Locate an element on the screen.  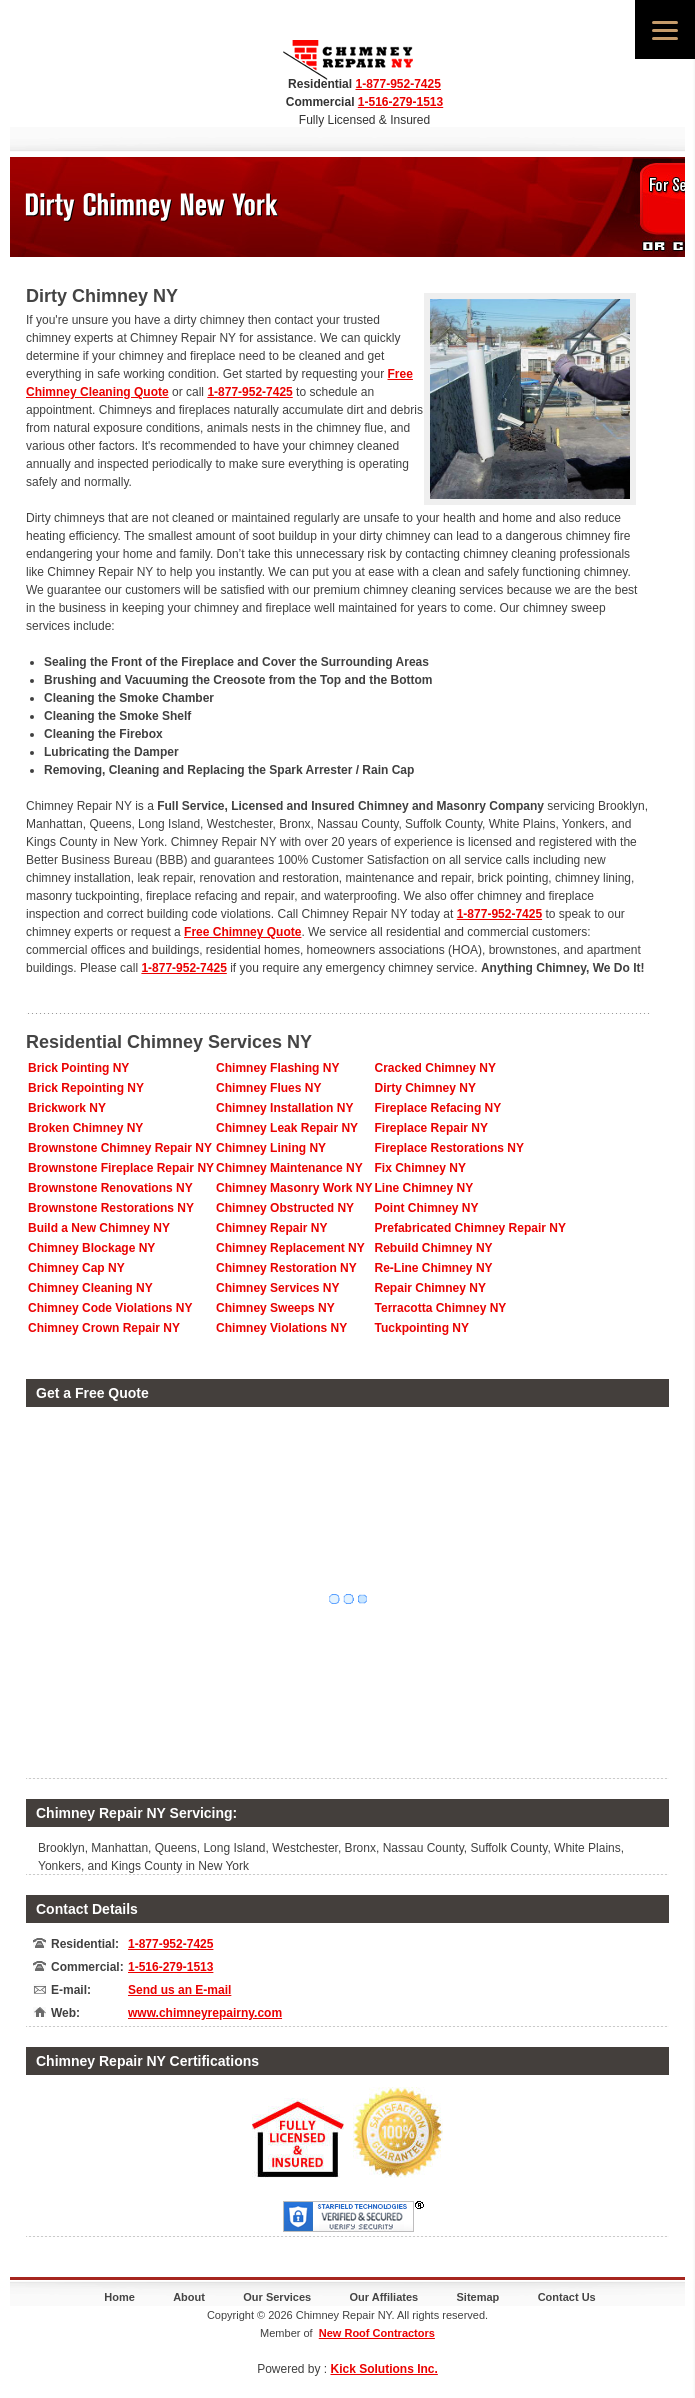
Re-Line Chimney NY is located at coordinates (434, 1268).